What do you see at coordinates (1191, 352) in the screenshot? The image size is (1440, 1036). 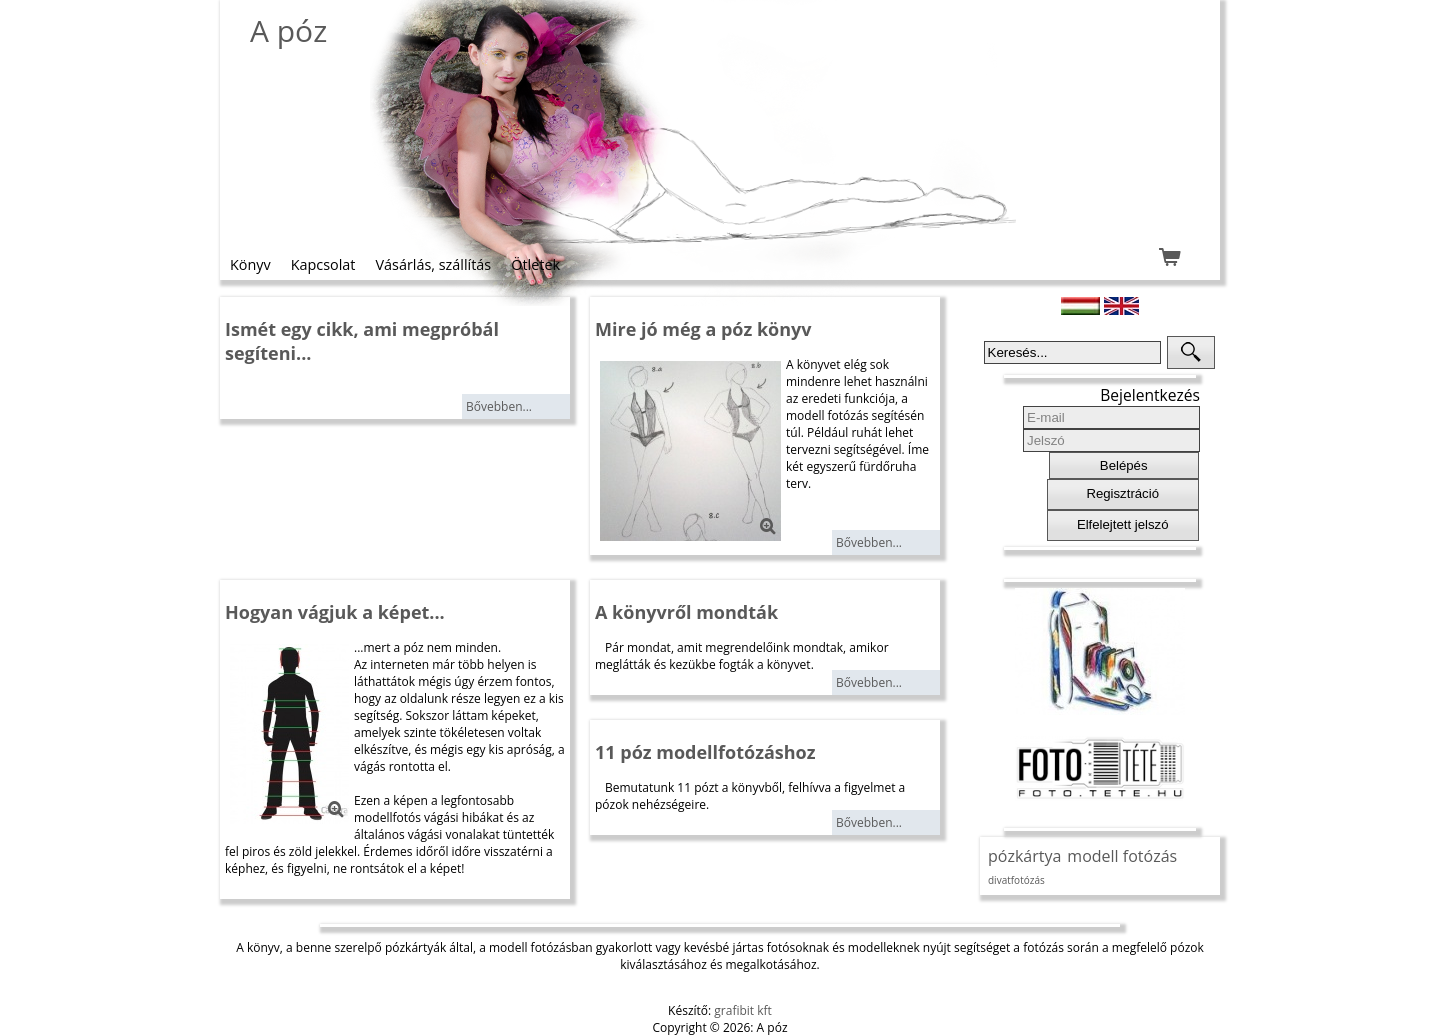 I see `[button]` at bounding box center [1191, 352].